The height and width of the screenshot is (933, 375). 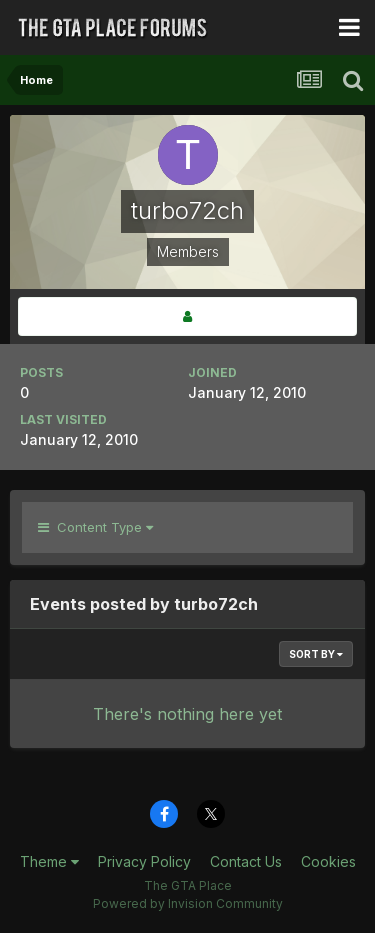 What do you see at coordinates (188, 903) in the screenshot?
I see `Powered by Invision Community` at bounding box center [188, 903].